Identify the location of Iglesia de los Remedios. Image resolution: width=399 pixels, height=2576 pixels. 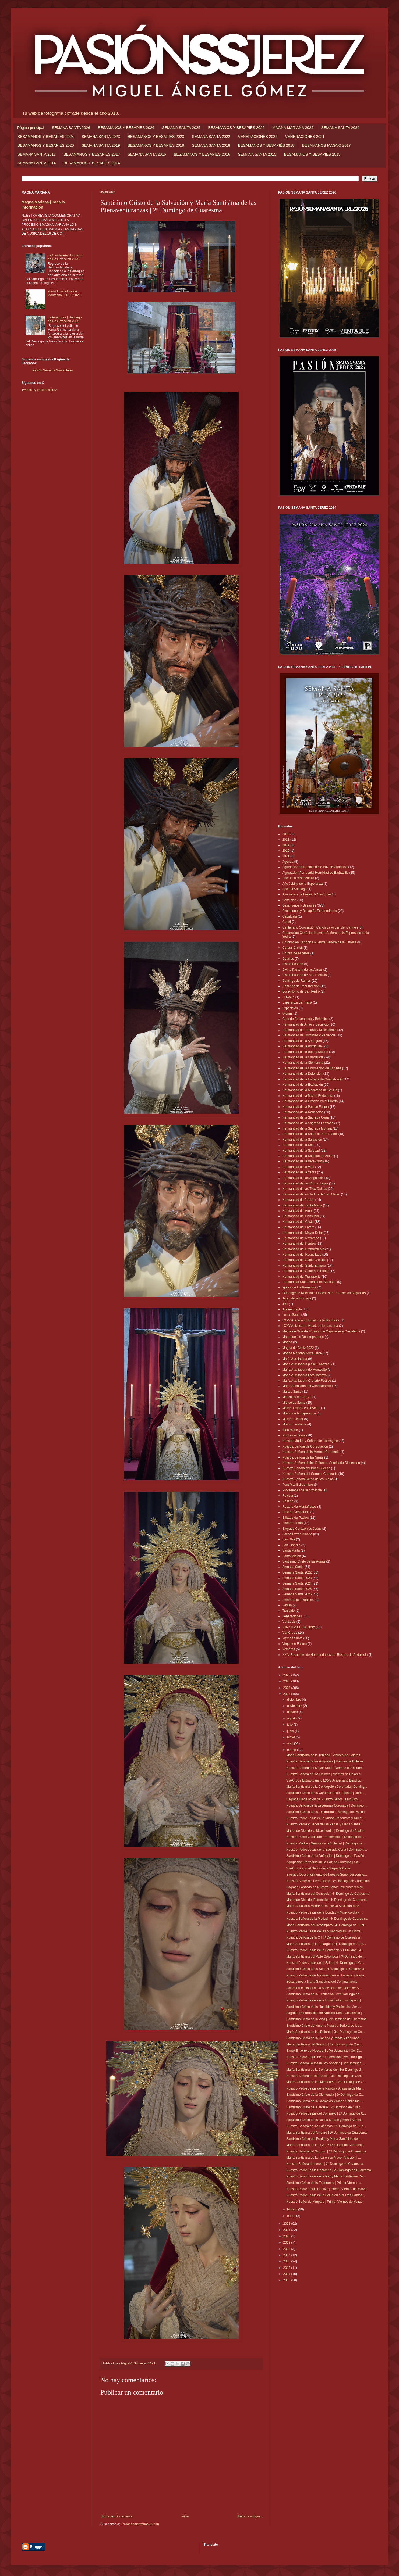
(299, 1287).